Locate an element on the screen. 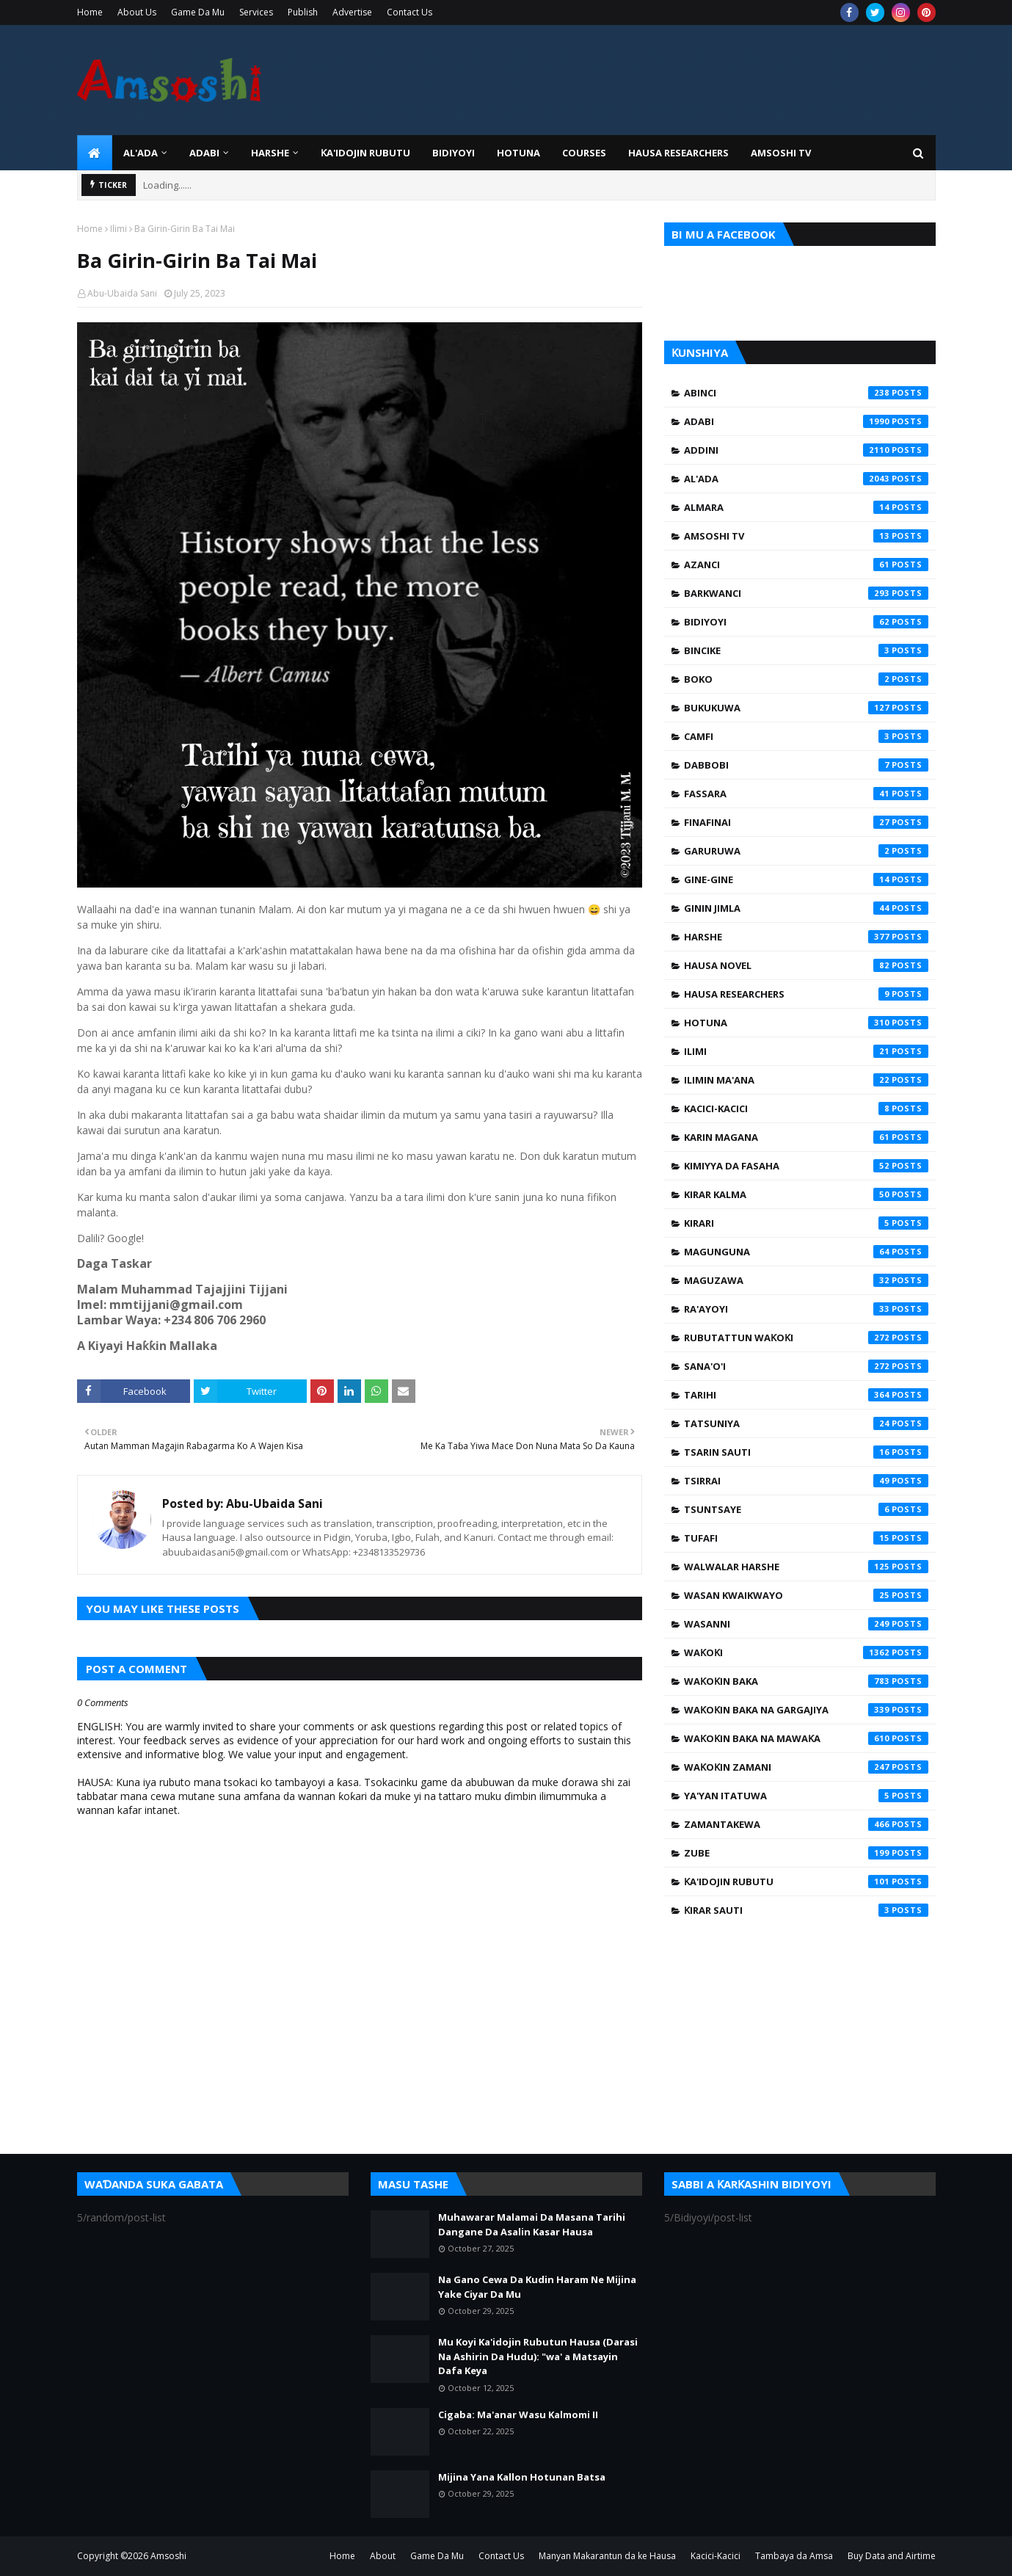 This screenshot has height=2576, width=1012. Tatsuniya is located at coordinates (806, 1423).